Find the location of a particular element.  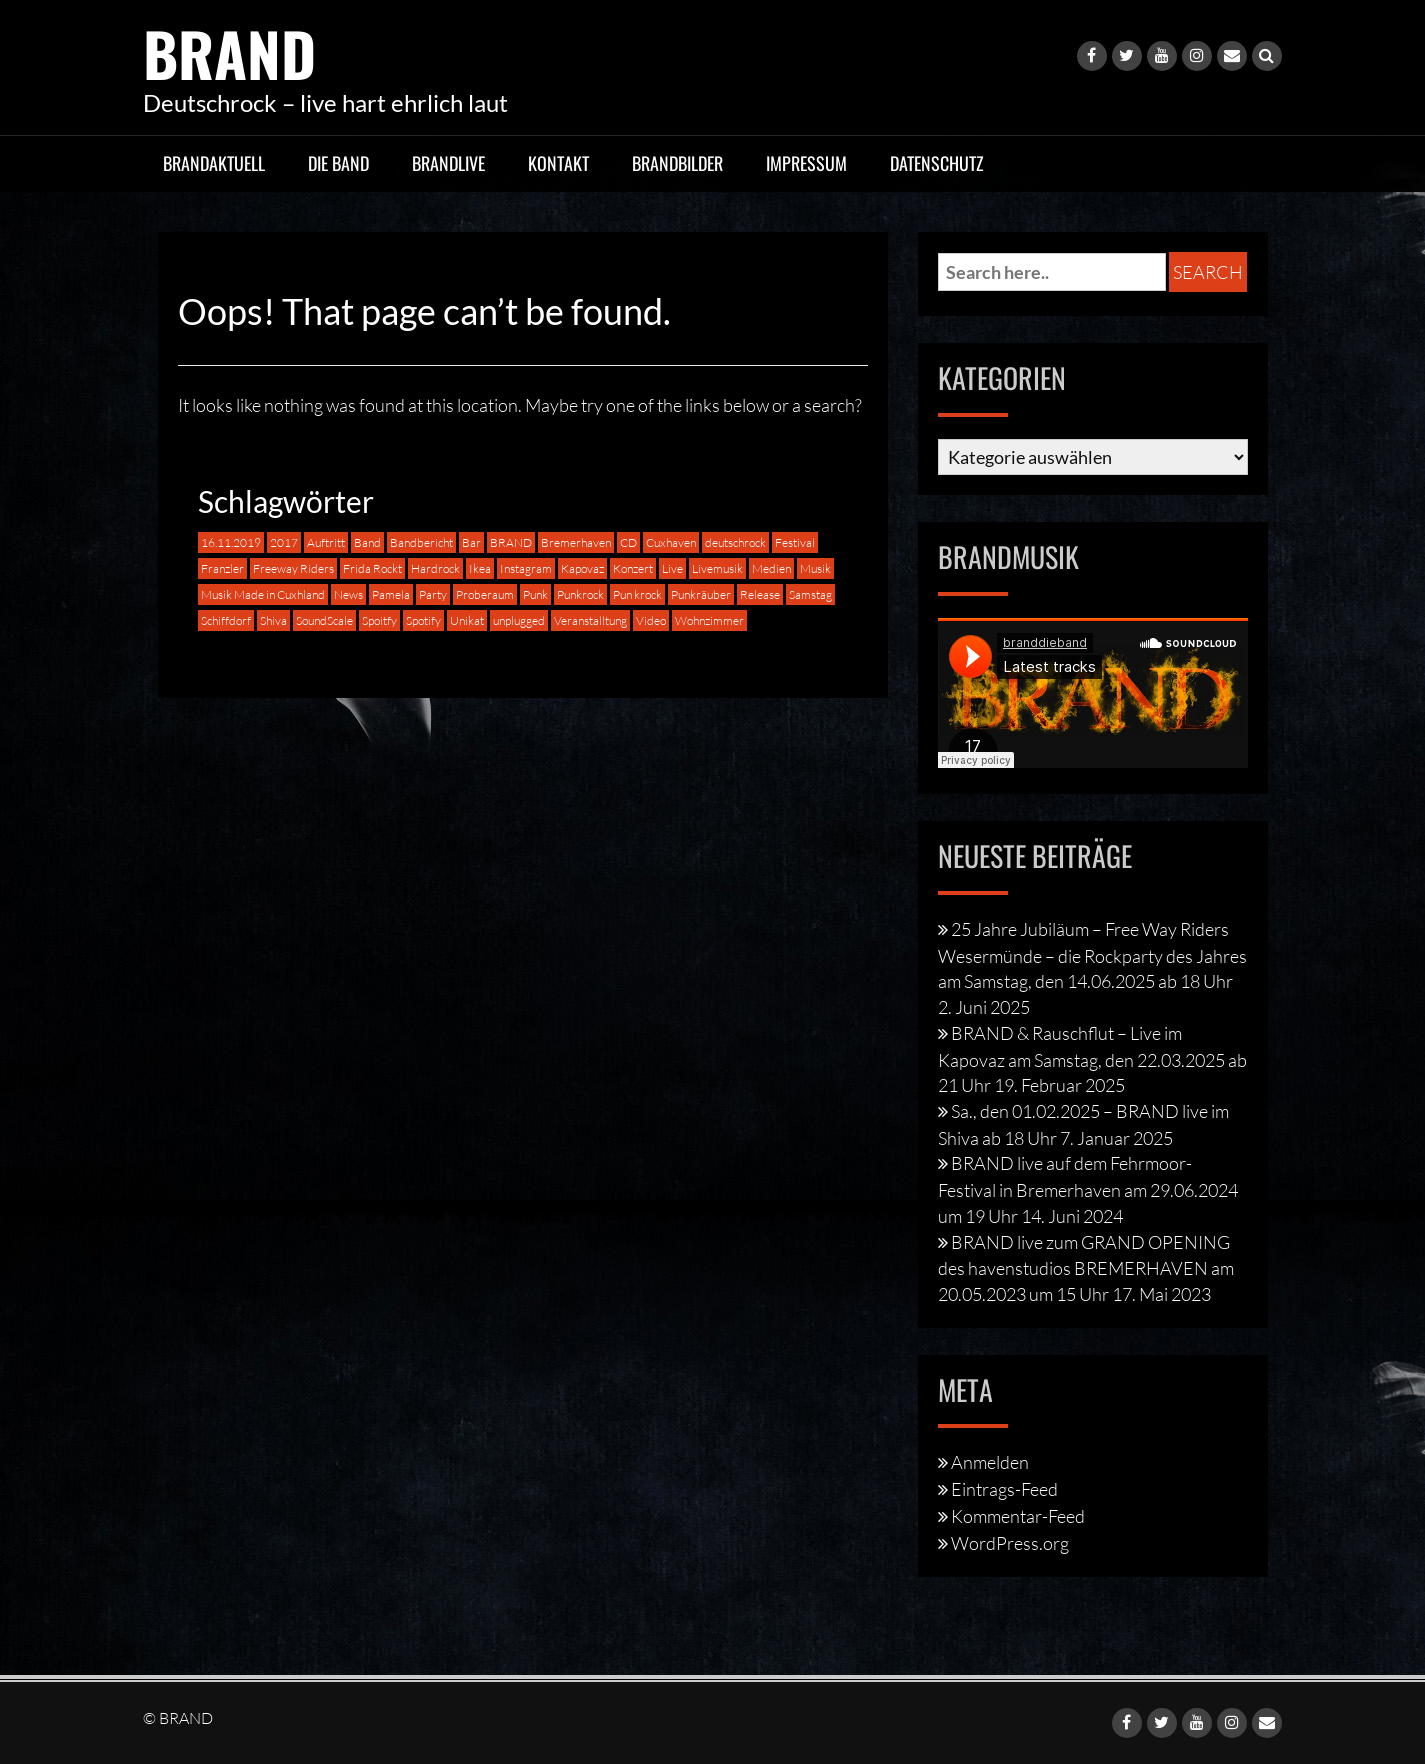

Hardrock [Hardrock (3 Einträge)] is located at coordinates (435, 568).